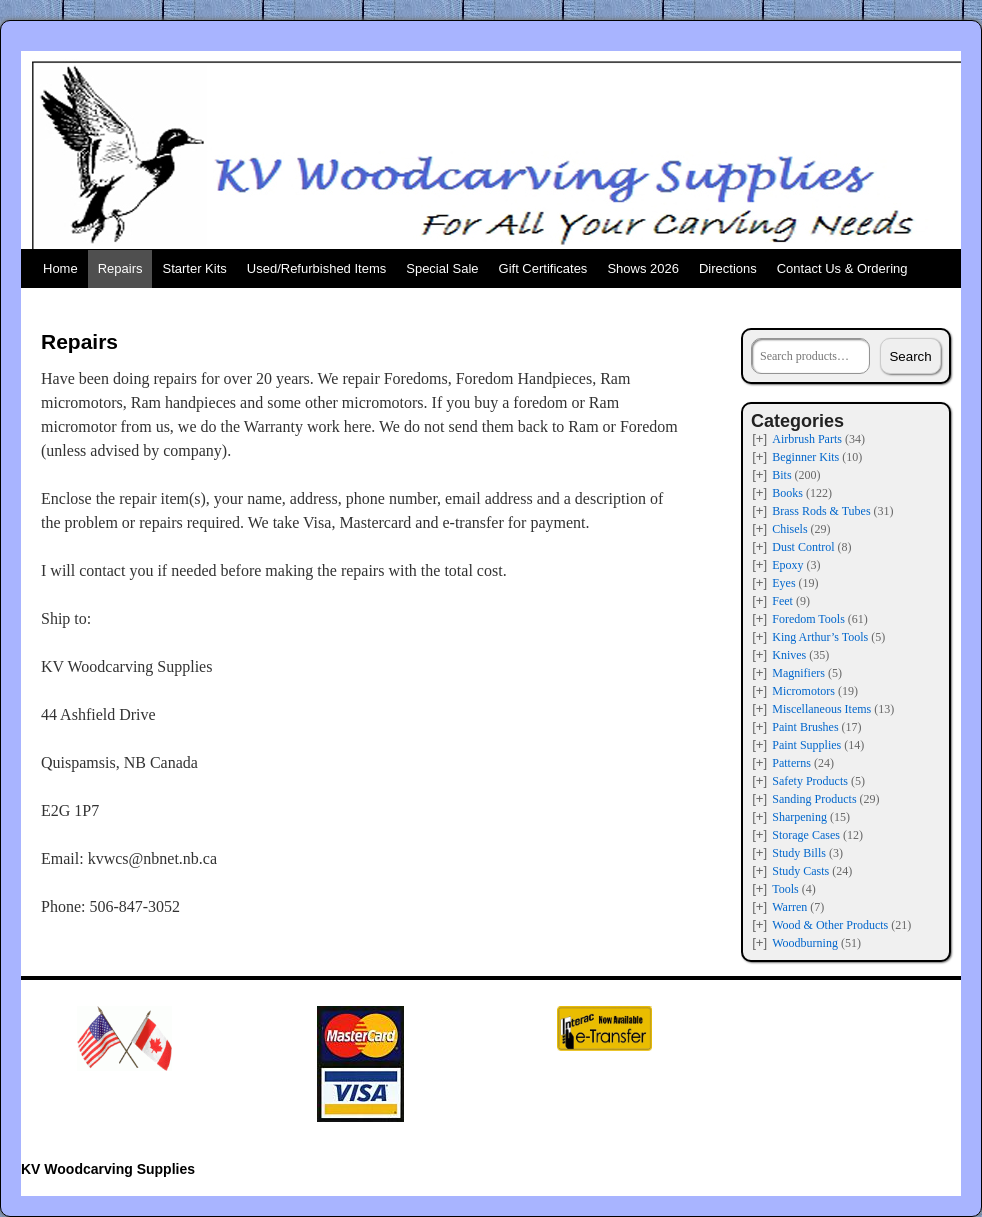  I want to click on Contact Us & Ordering, so click(842, 268).